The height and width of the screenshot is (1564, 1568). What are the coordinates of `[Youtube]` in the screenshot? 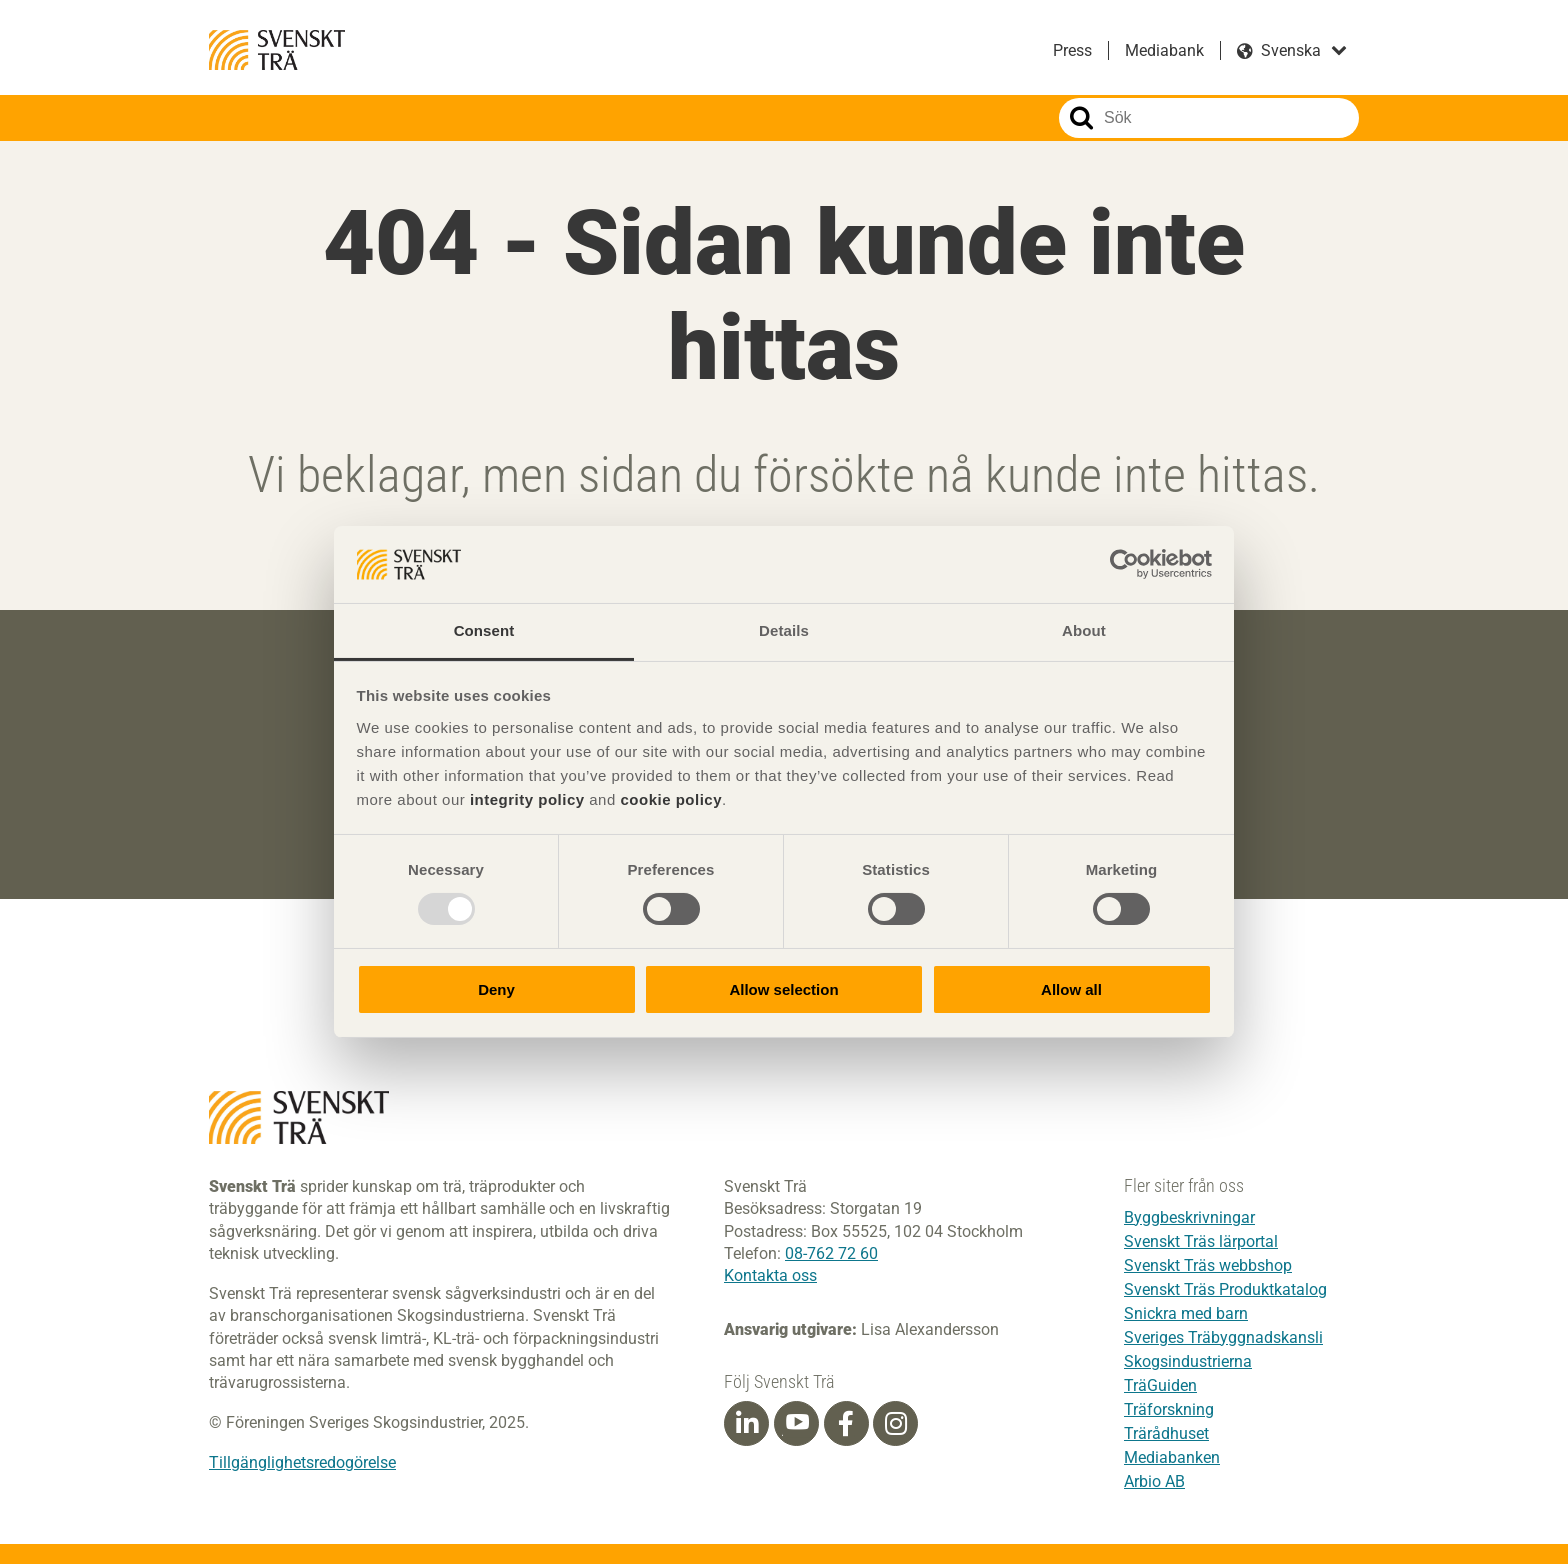 It's located at (796, 1424).